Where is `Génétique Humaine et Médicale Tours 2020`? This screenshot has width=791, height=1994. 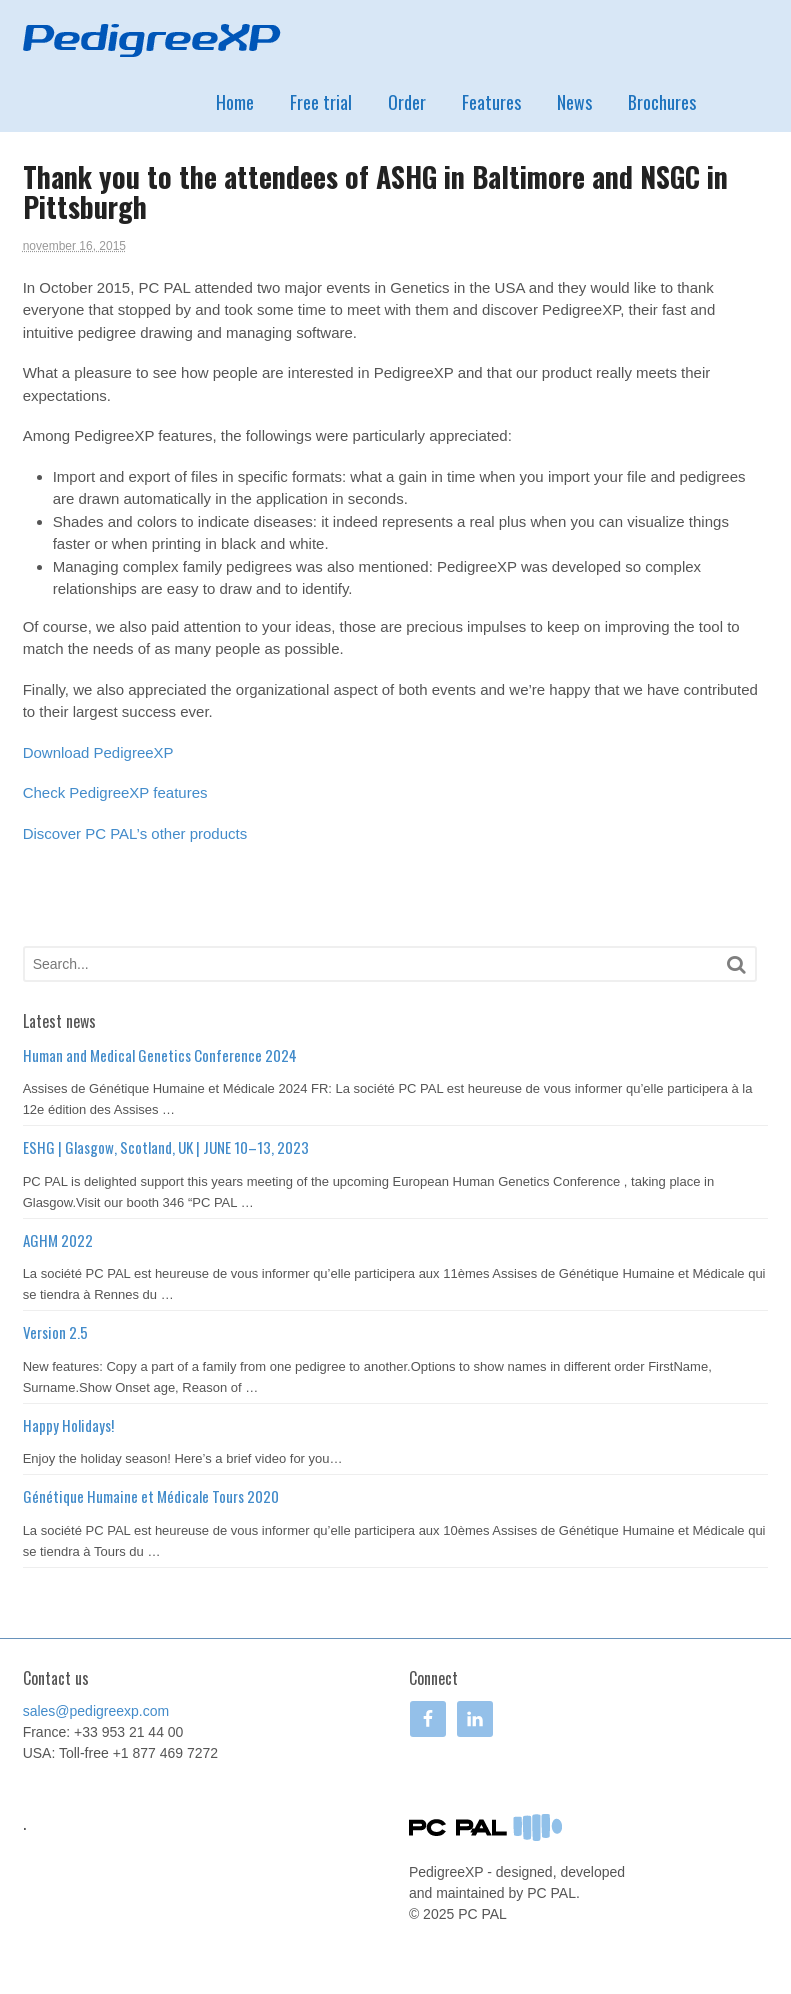
Génétique Humaine et Médicale Tours 2020 is located at coordinates (151, 1496).